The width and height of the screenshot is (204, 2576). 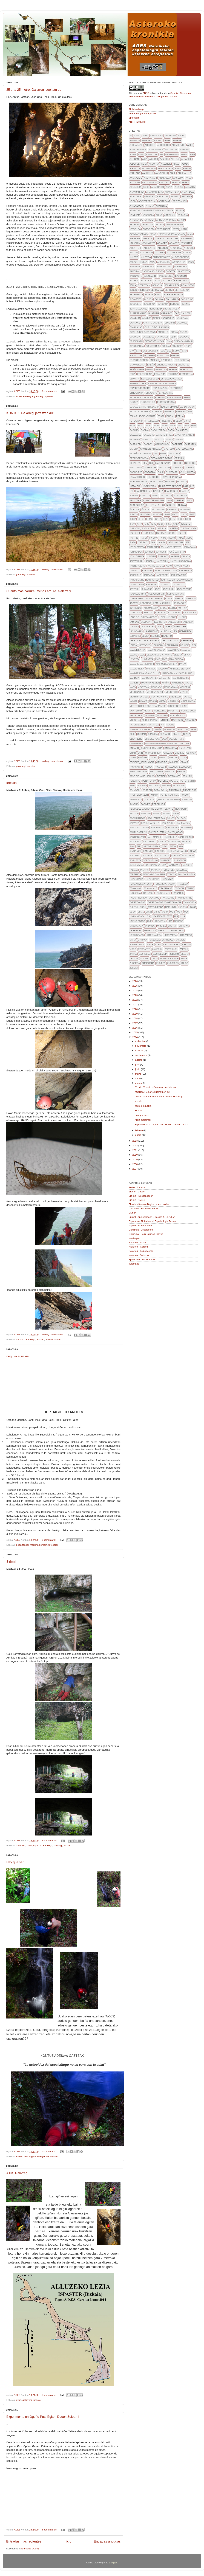 I want to click on Misterio del robo de Armintxe, so click(x=148, y=706).